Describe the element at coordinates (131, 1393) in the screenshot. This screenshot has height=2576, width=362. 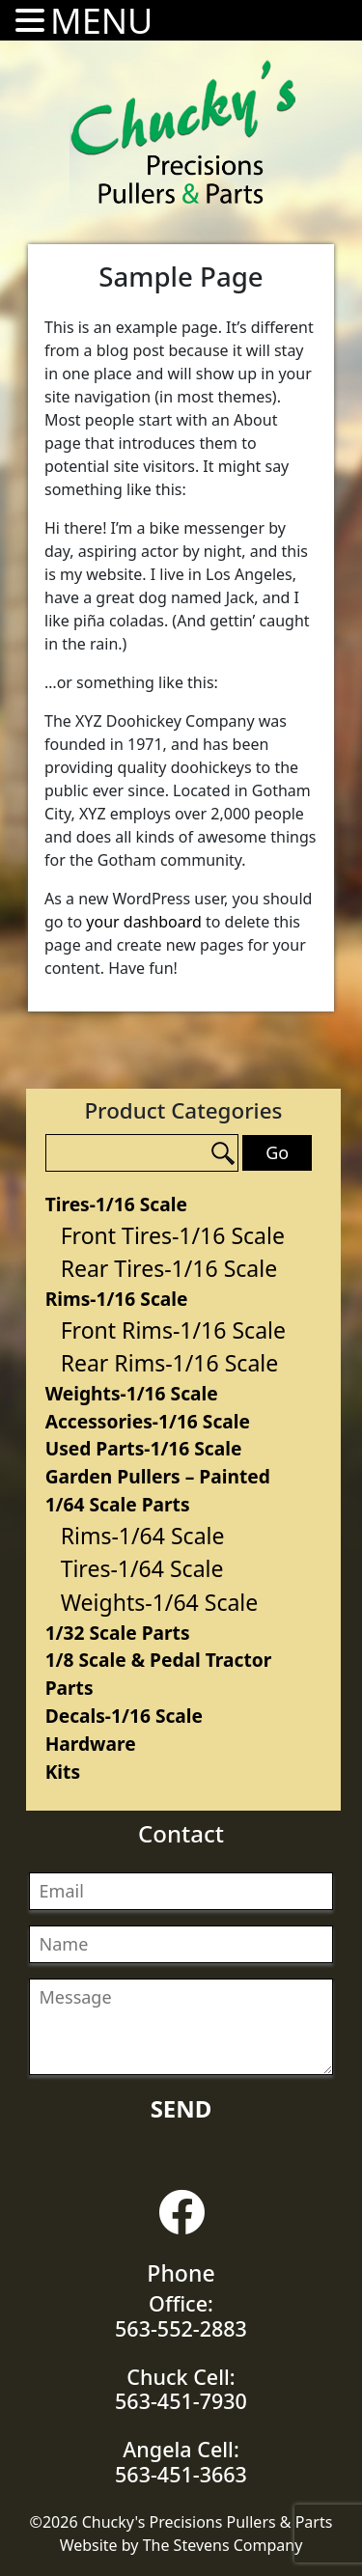
I see `Weights-1/16 Scale` at that location.